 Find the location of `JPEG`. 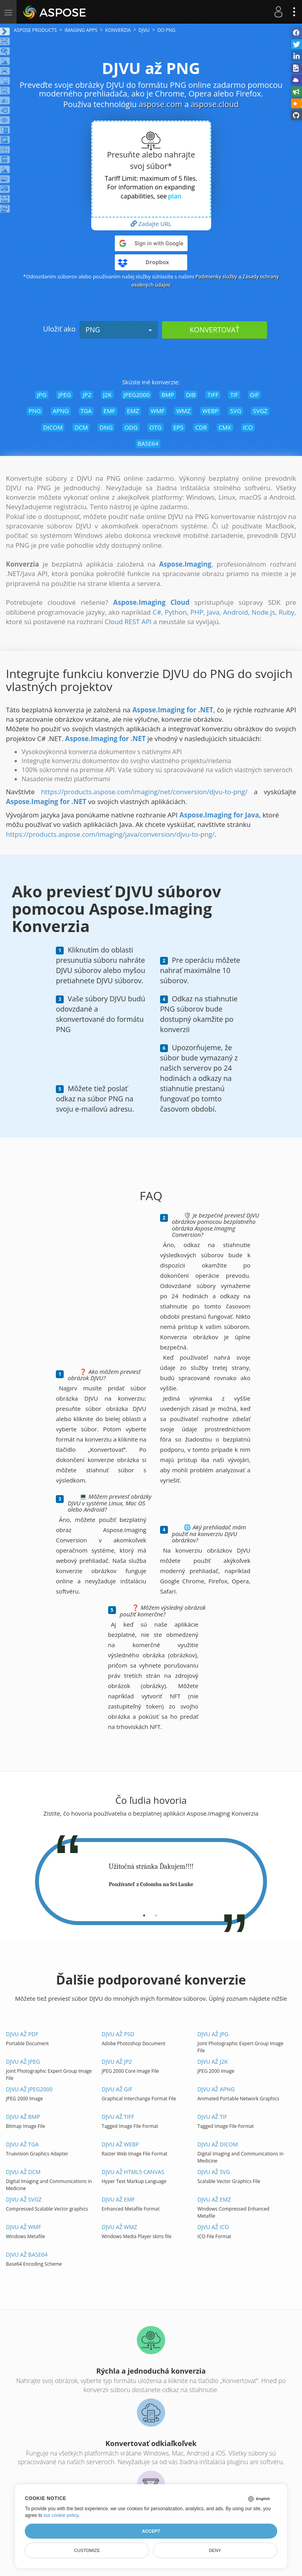

JPEG is located at coordinates (64, 394).